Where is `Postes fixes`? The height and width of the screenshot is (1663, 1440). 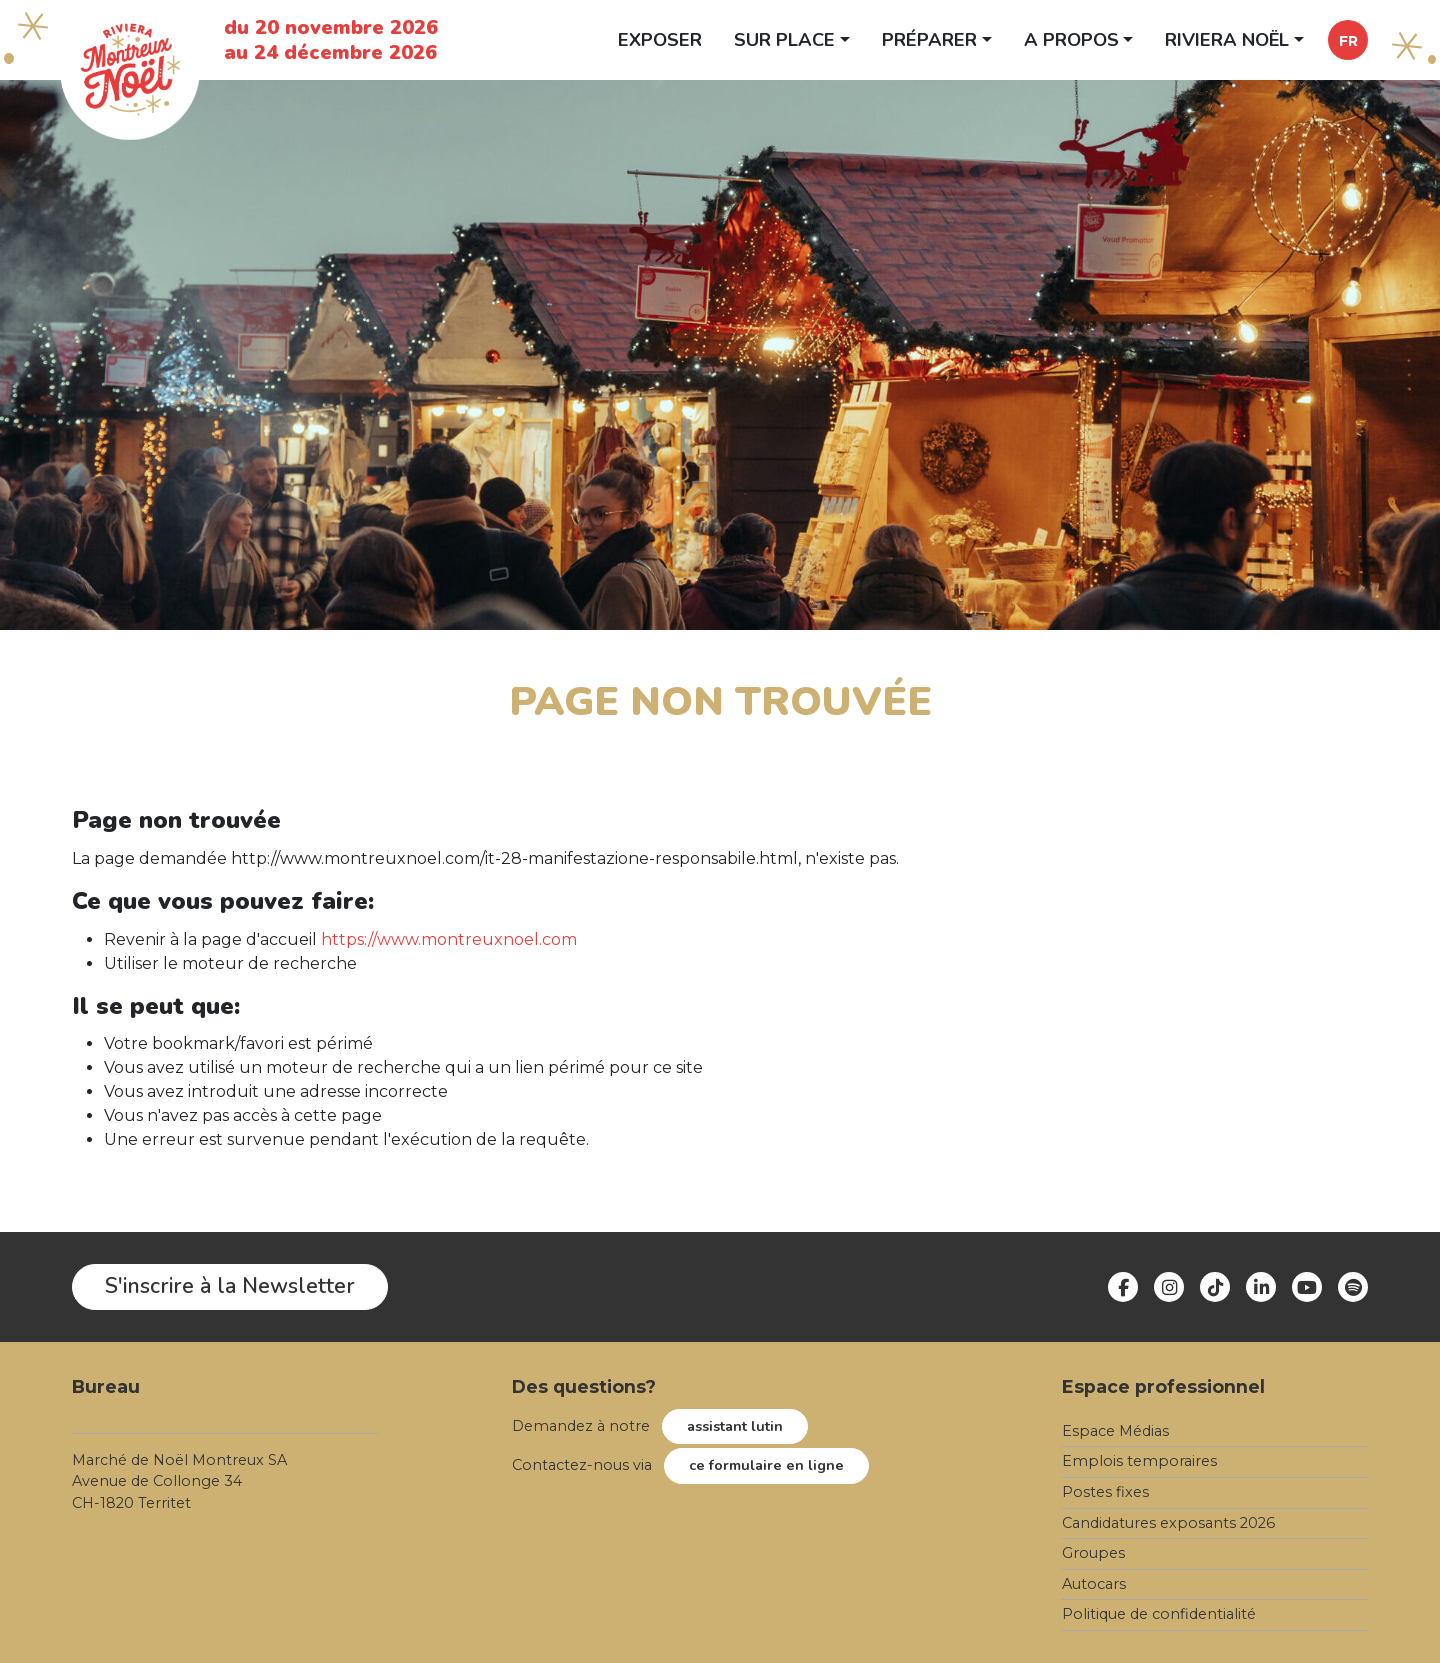
Postes fixes is located at coordinates (1105, 1492).